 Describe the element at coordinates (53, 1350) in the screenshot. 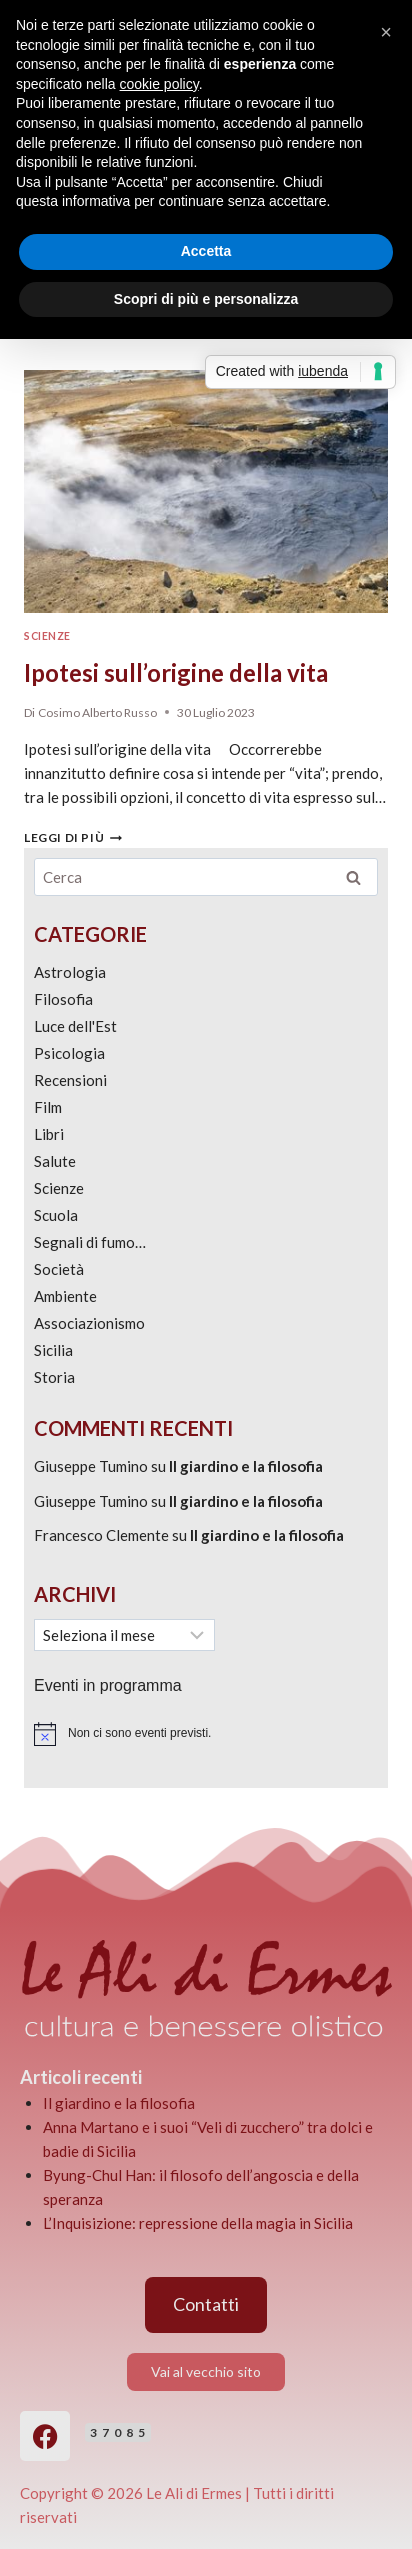

I see `Sicilia` at that location.